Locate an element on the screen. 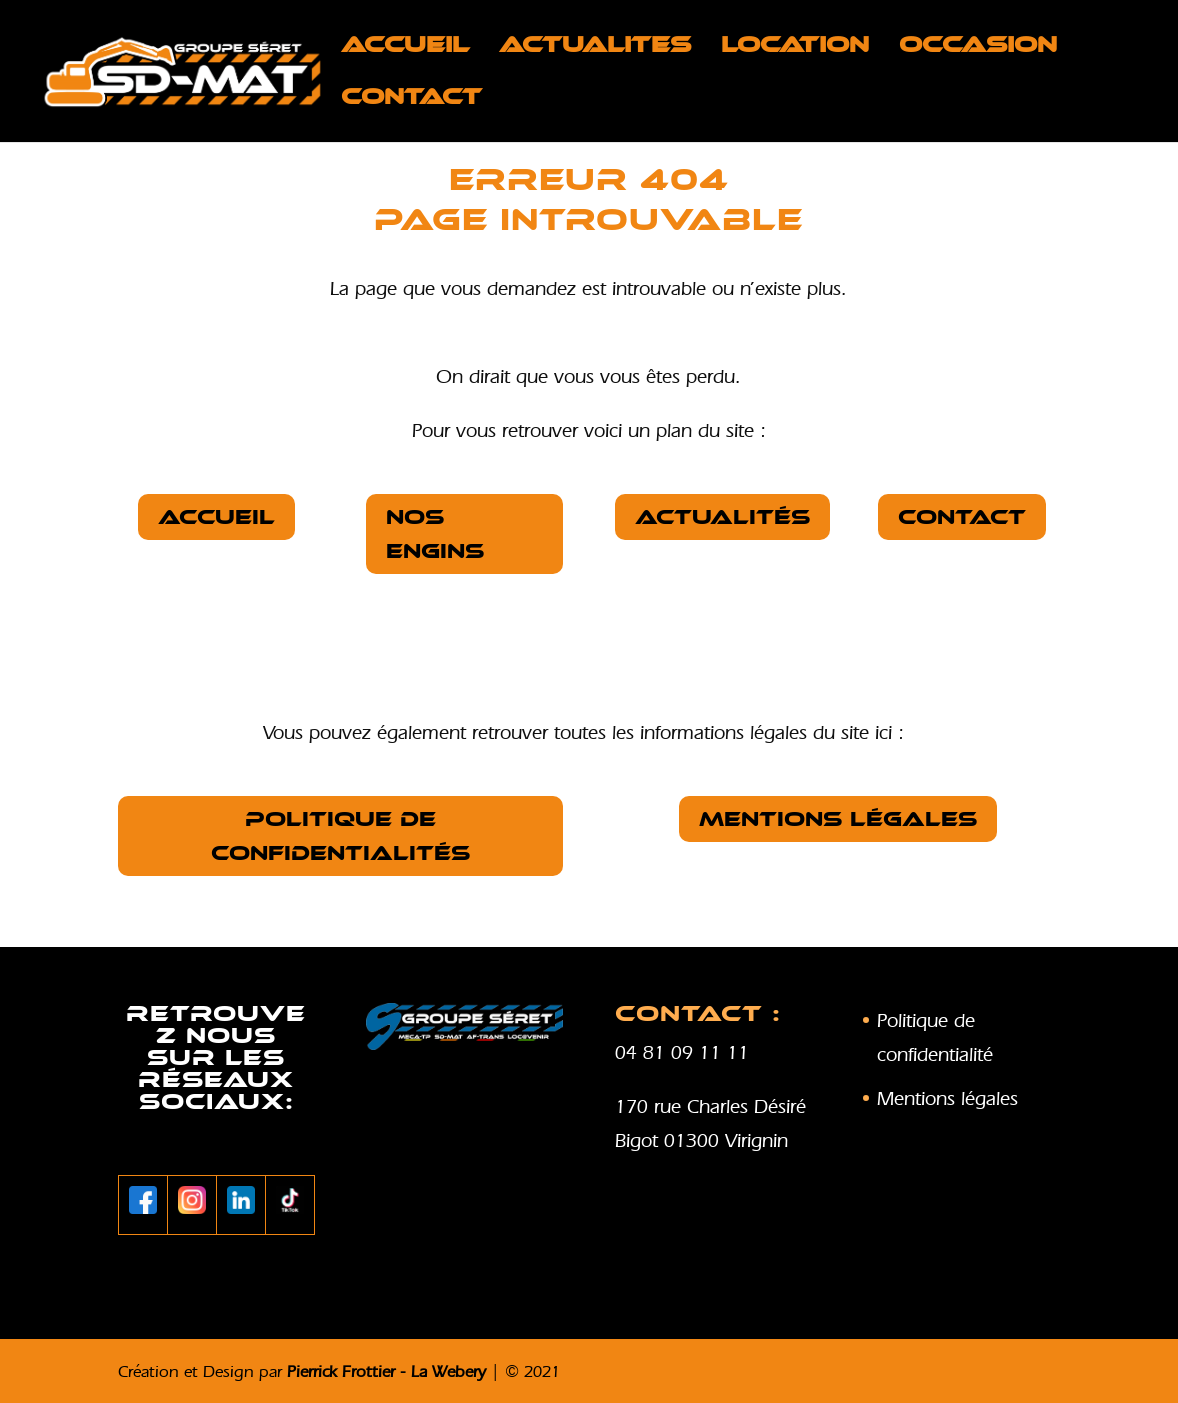 Image resolution: width=1178 pixels, height=1403 pixels. Mentions légales is located at coordinates (838, 819).